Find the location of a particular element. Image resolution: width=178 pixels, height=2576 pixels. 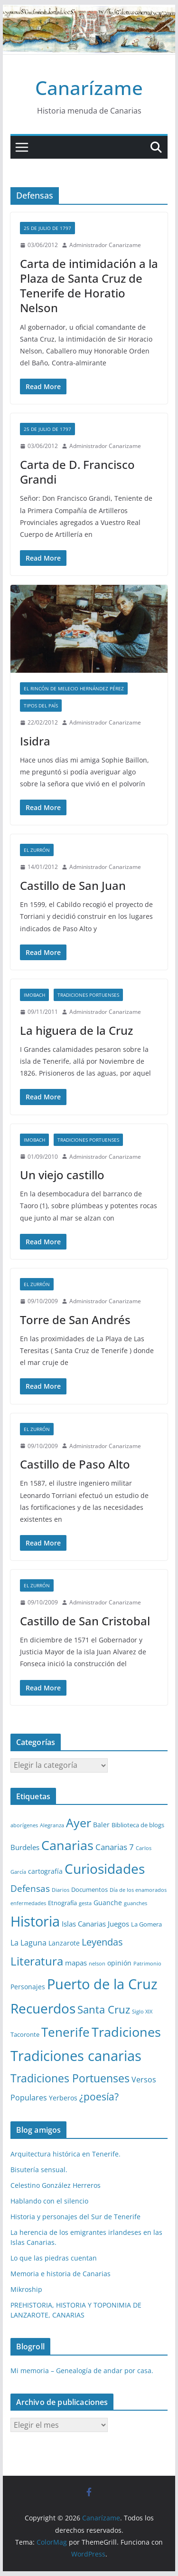

Torre de San Andrés is located at coordinates (75, 1319).